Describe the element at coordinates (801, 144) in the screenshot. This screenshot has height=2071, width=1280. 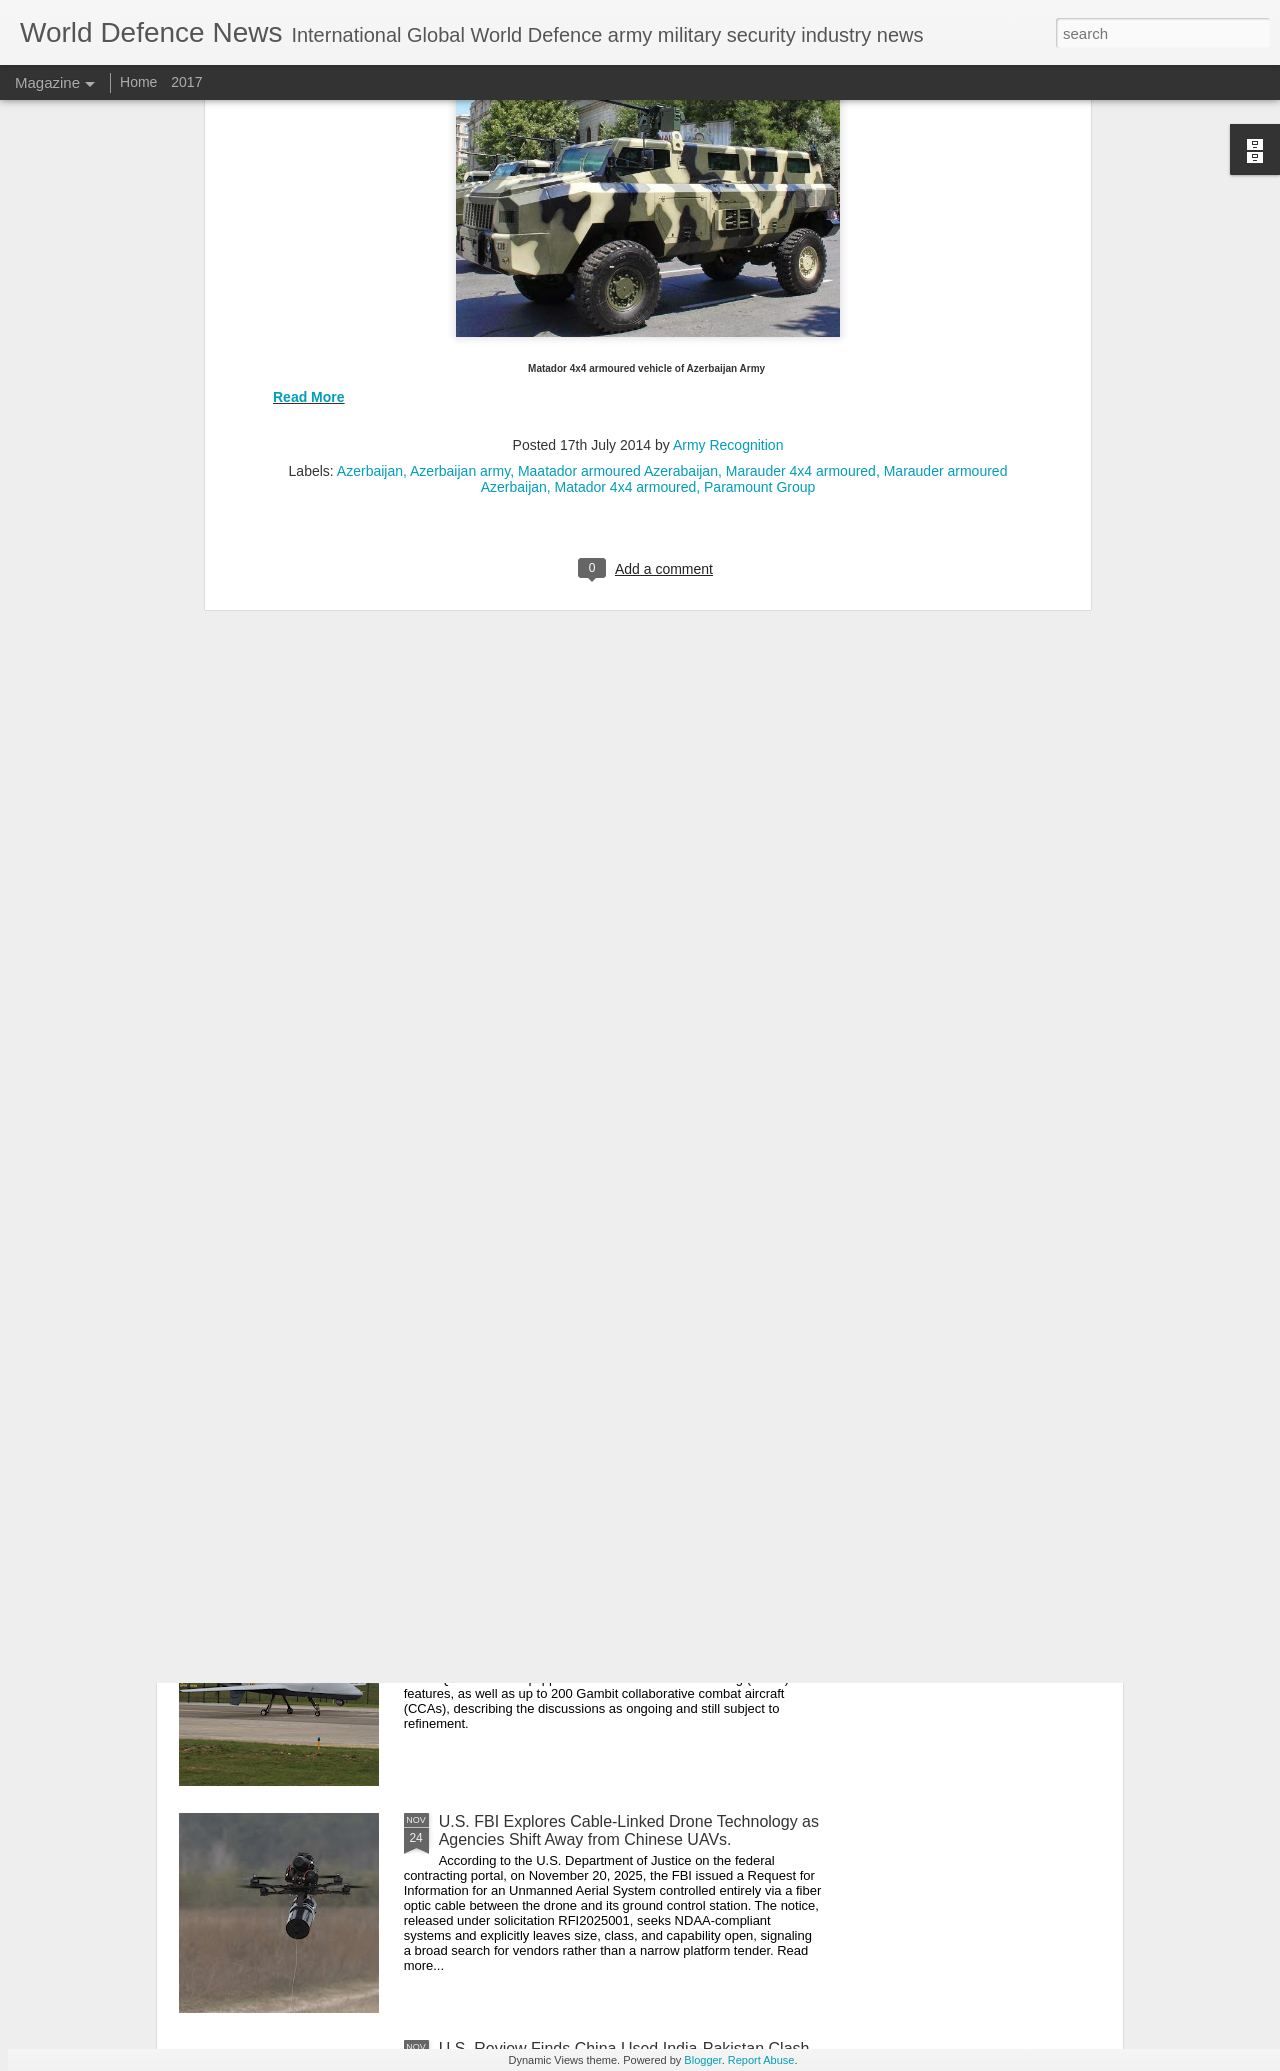
I see `Marauder 4x4 armoured` at that location.